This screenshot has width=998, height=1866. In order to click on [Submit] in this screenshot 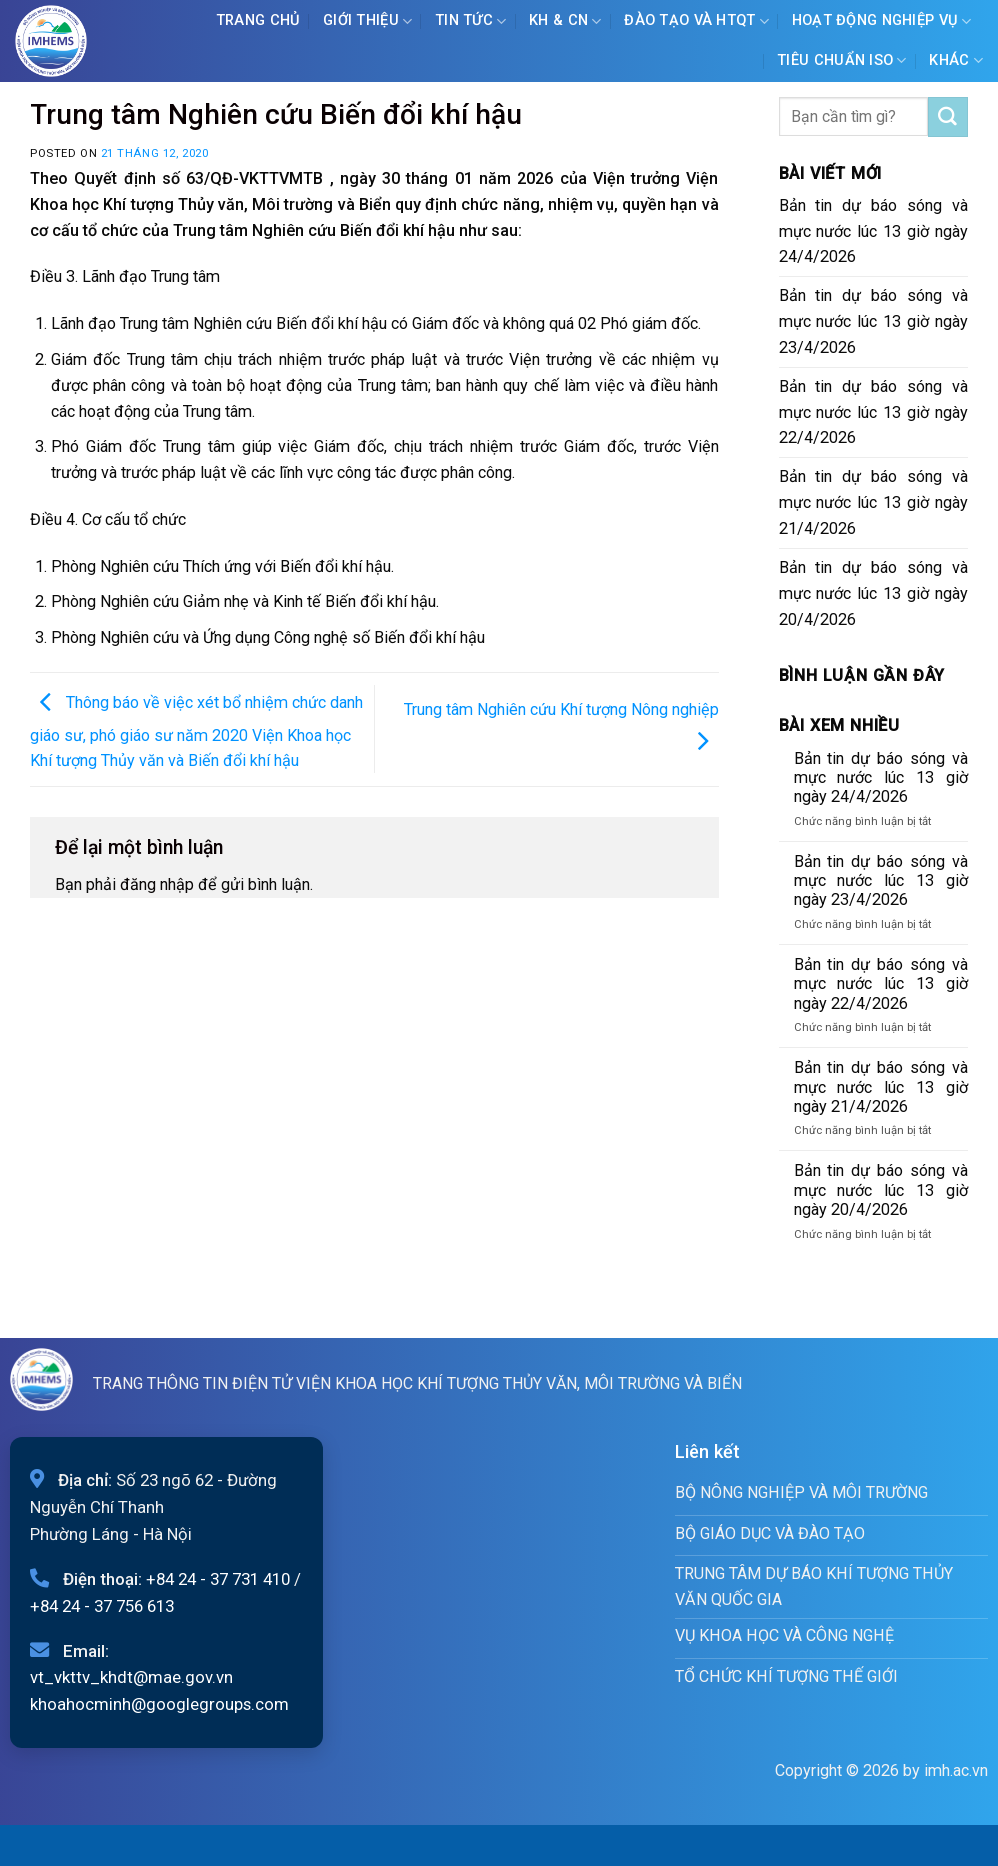, I will do `click(948, 117)`.